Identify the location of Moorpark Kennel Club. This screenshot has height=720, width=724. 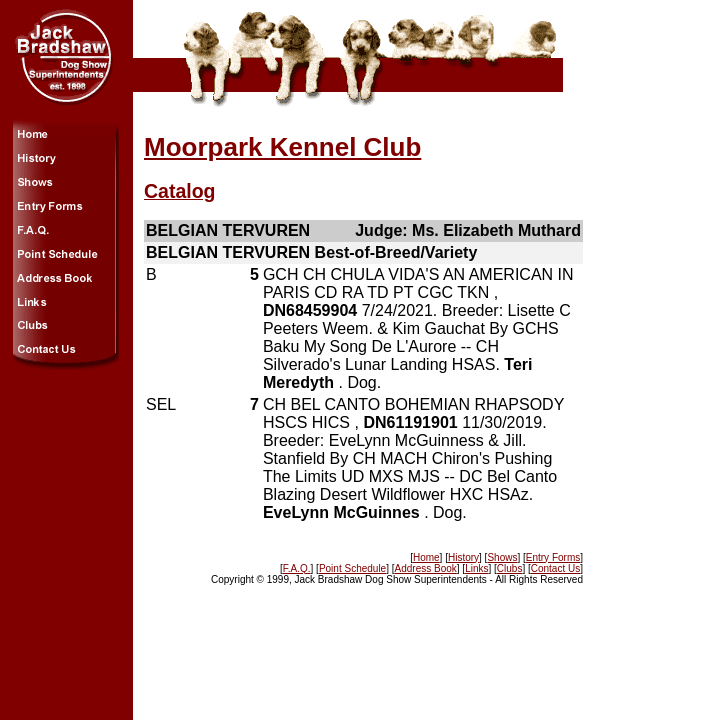
(282, 147).